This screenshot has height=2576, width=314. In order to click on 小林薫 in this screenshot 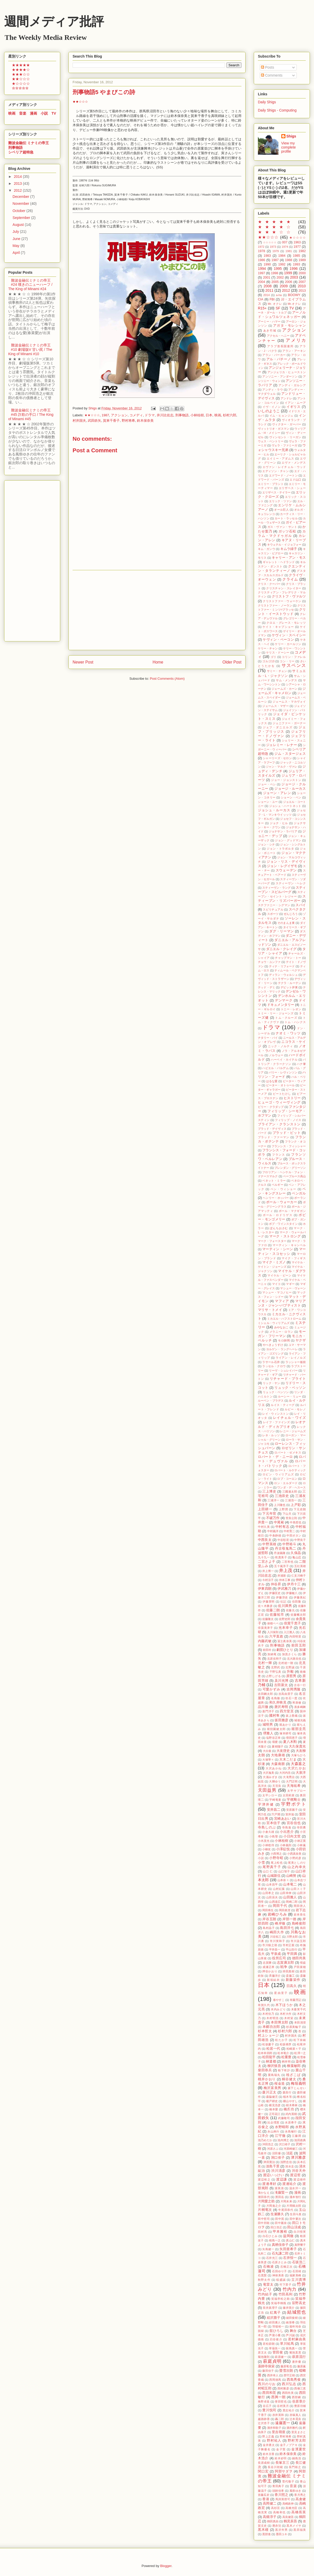, I will do `click(301, 1845)`.